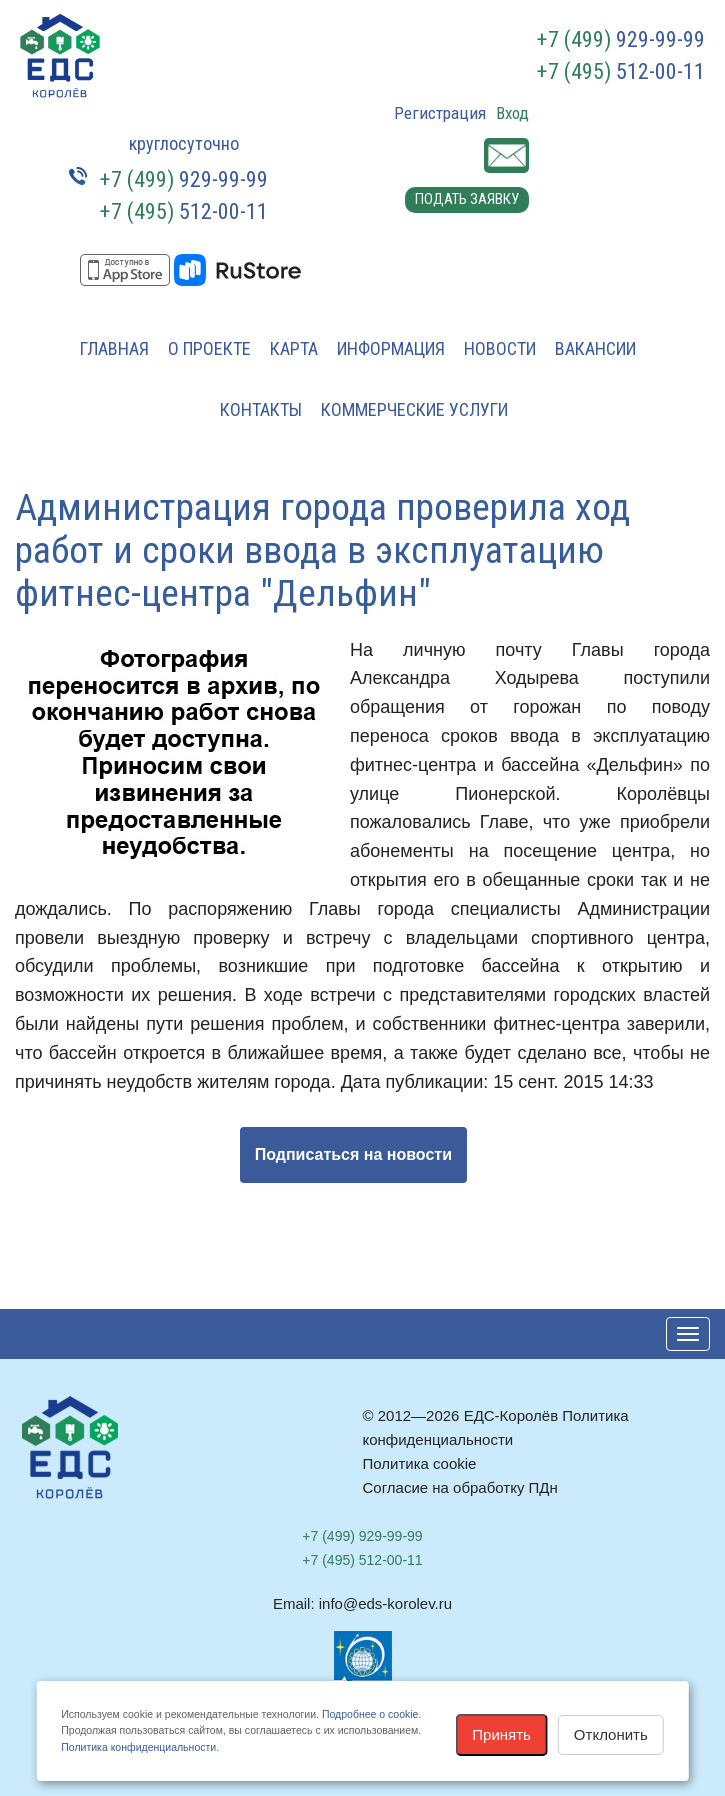  I want to click on 929-99-99, so click(621, 39).